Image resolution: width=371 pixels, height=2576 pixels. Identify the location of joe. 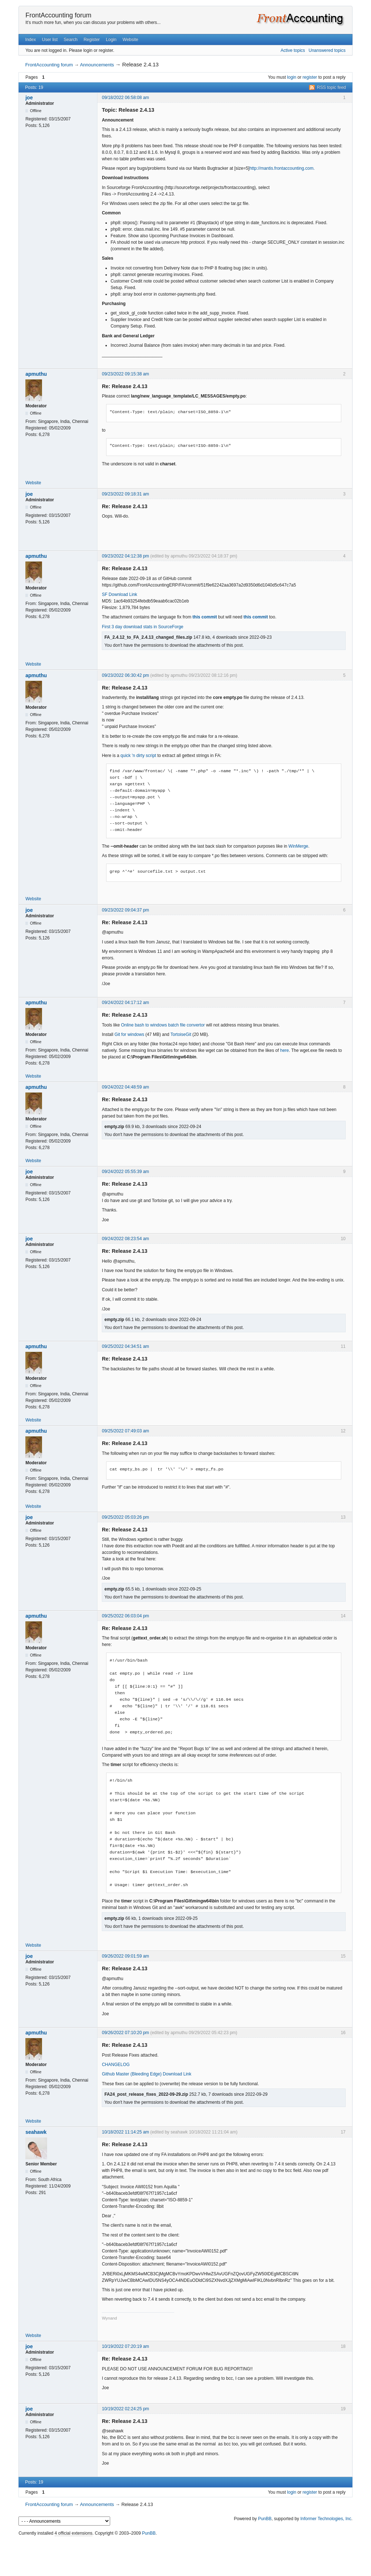
(29, 97).